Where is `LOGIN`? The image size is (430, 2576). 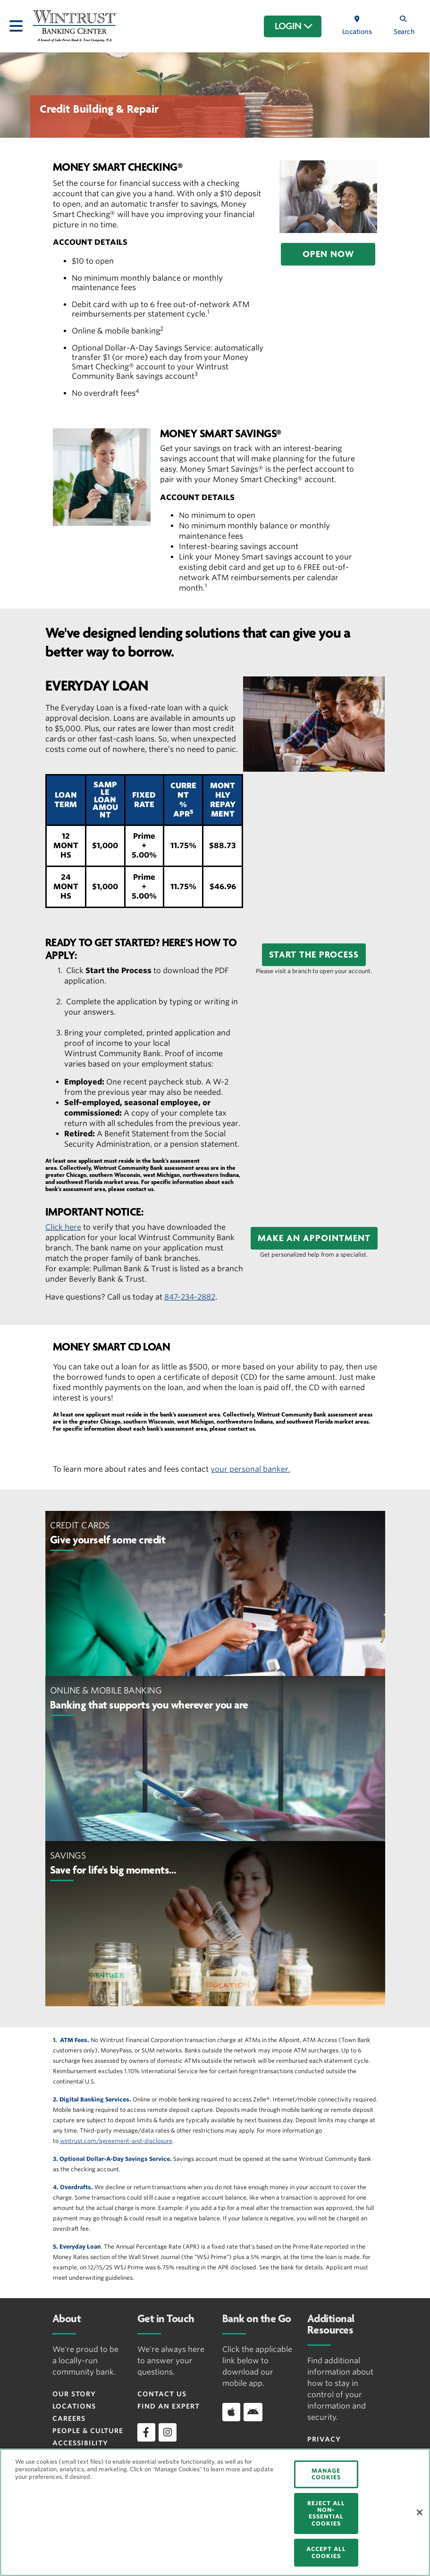 LOGIN is located at coordinates (294, 26).